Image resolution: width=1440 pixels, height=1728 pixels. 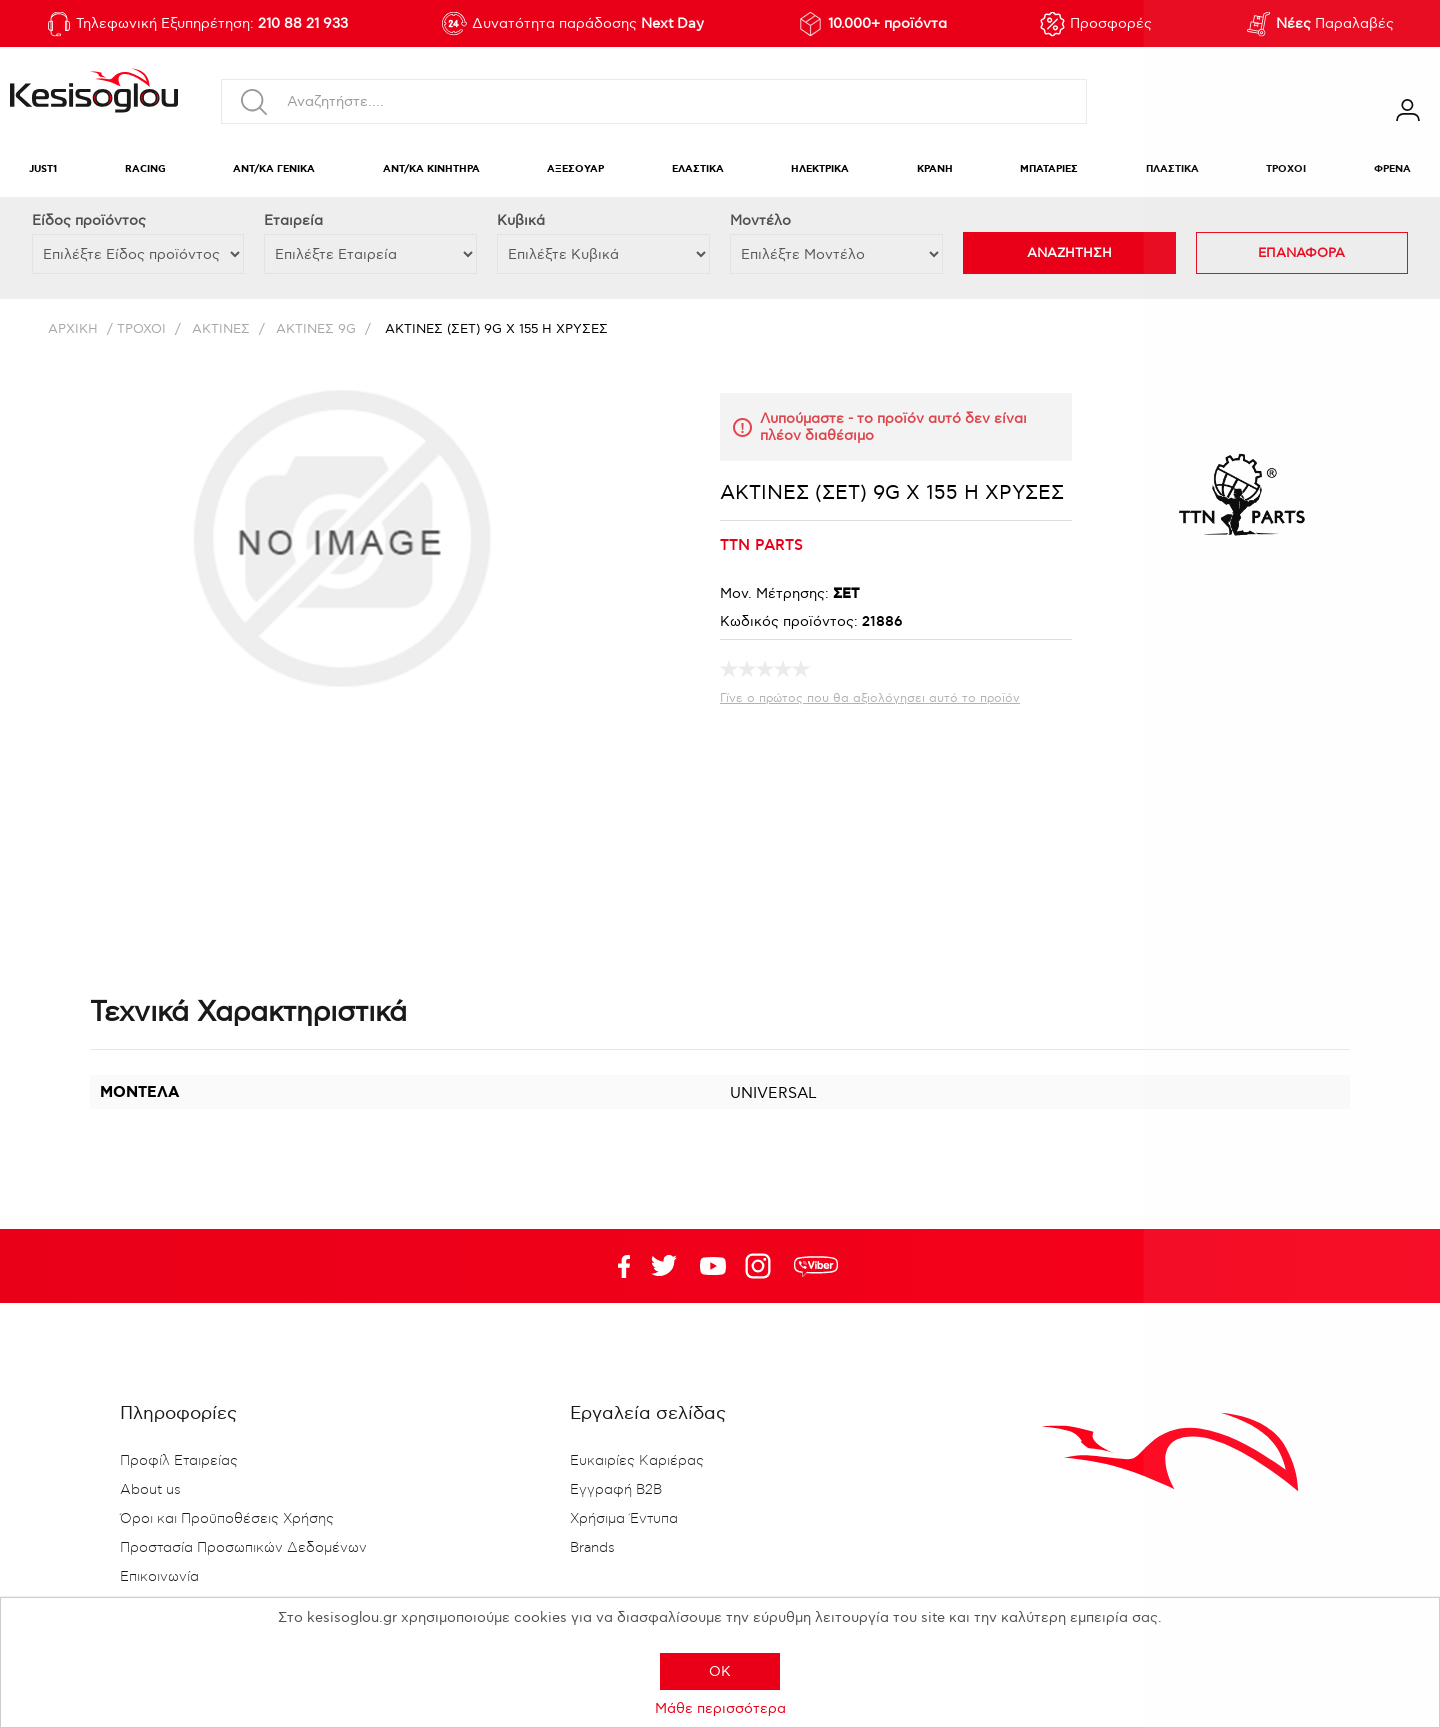 What do you see at coordinates (150, 1490) in the screenshot?
I see `About us` at bounding box center [150, 1490].